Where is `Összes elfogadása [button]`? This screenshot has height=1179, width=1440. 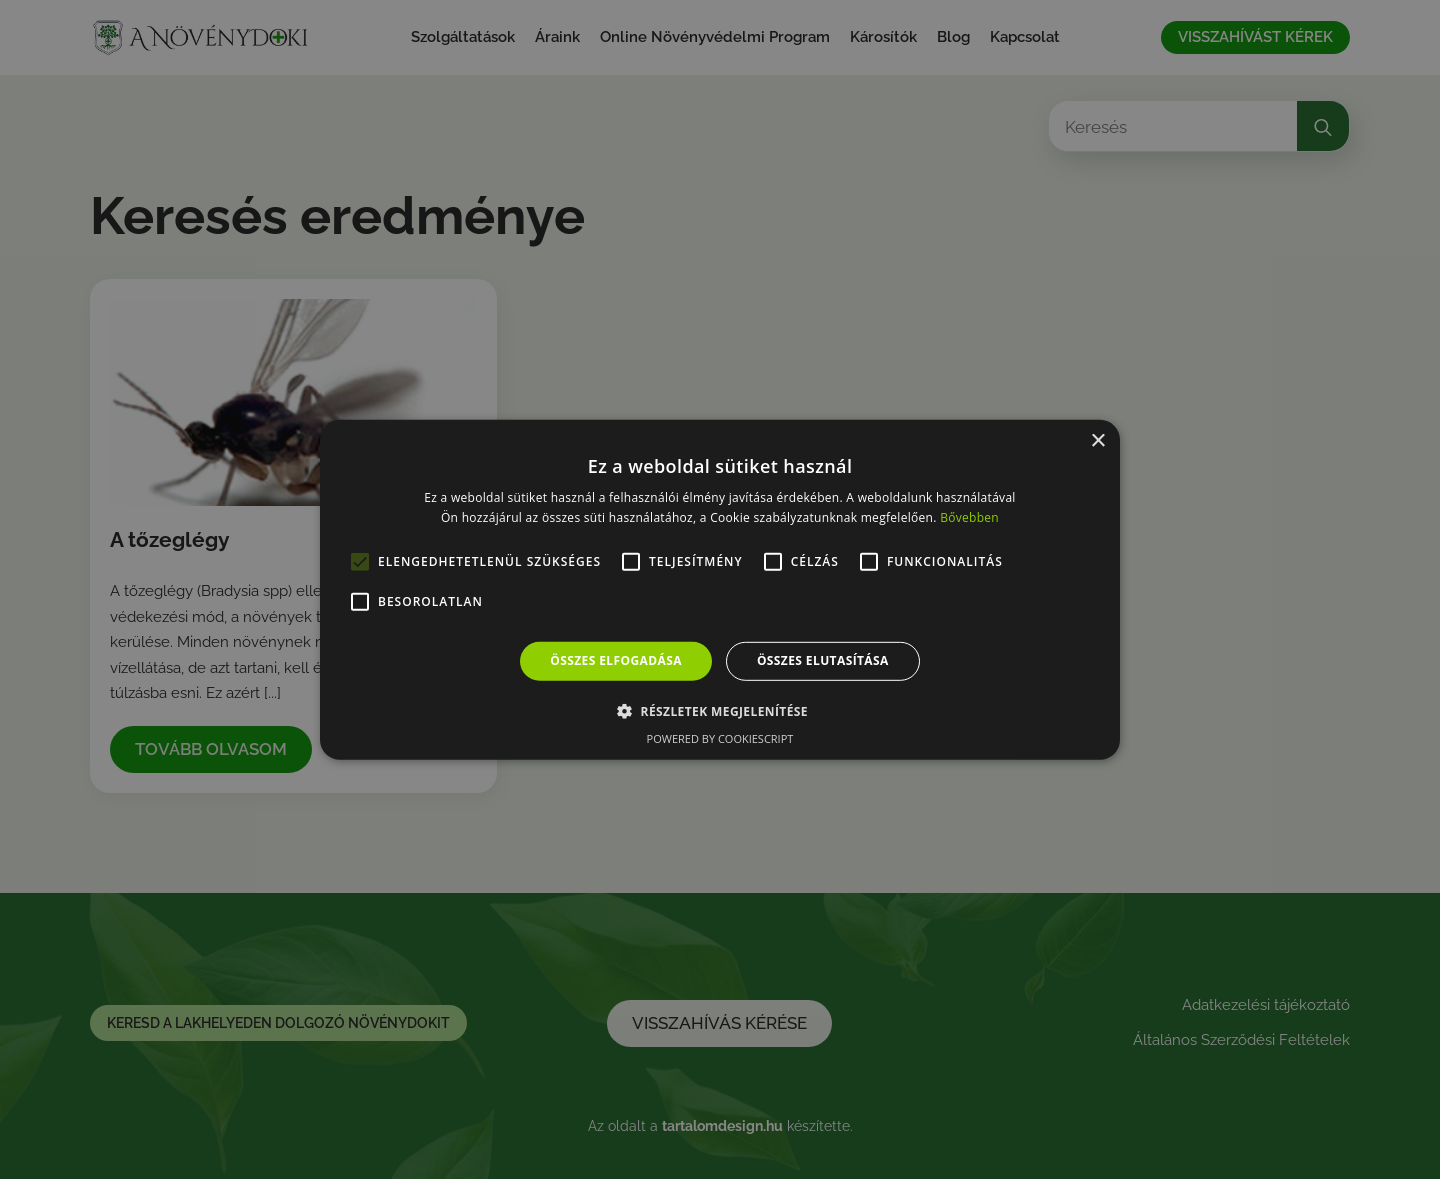
Összes elfogadása [button] is located at coordinates (616, 660).